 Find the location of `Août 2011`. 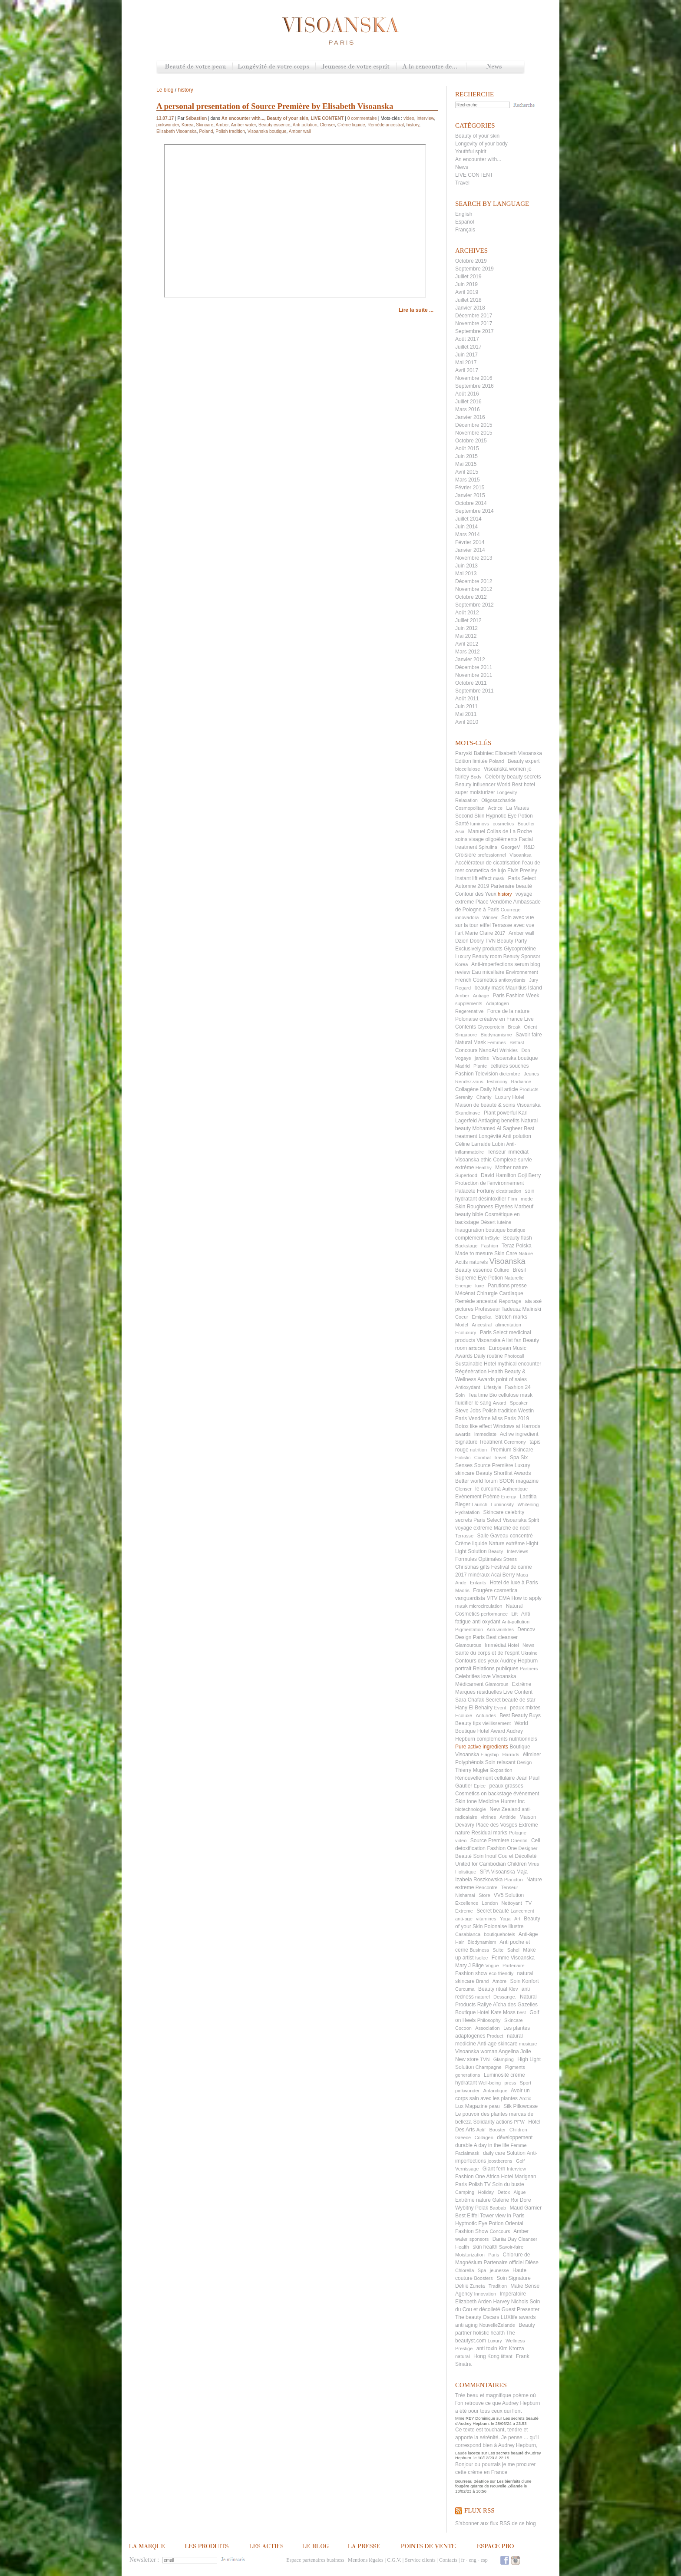

Août 2011 is located at coordinates (467, 699).